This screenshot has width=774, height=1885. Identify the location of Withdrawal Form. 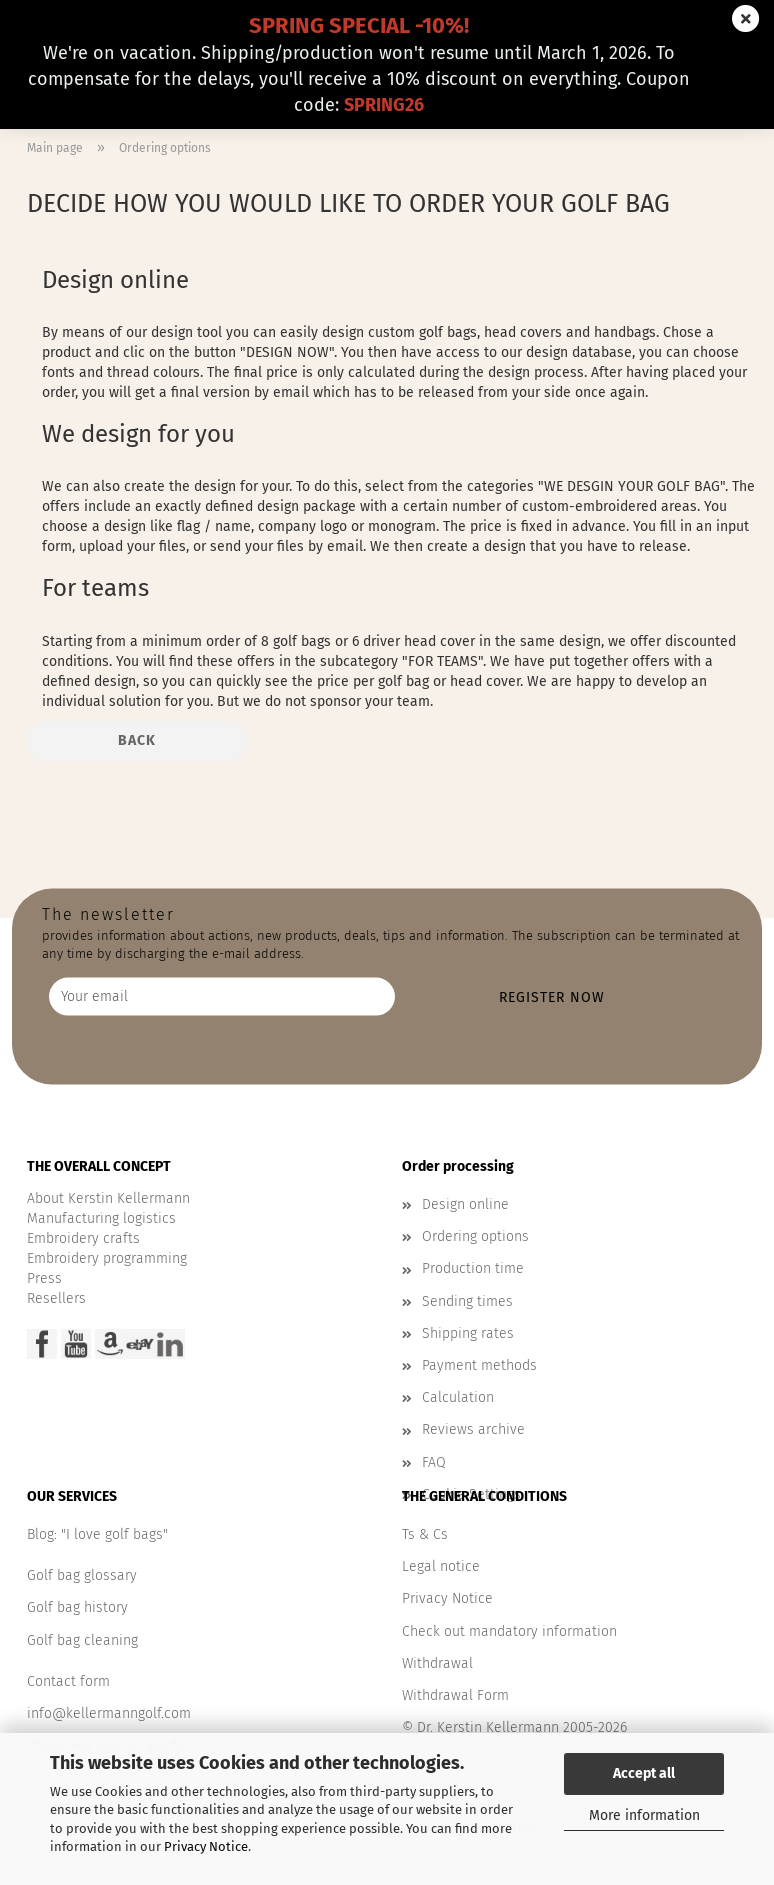
(455, 1695).